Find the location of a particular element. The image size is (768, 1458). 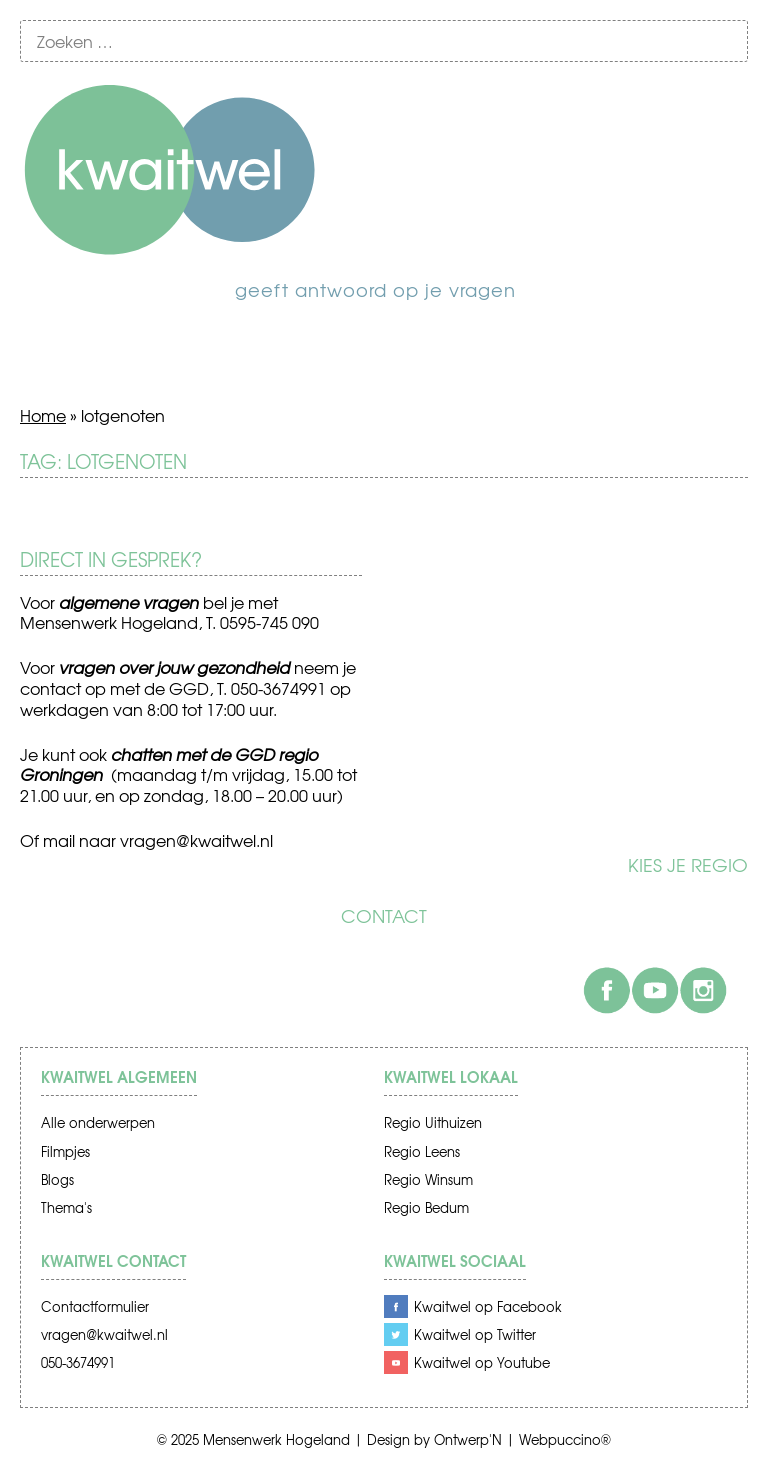

Regio Uithuizen is located at coordinates (433, 1122).